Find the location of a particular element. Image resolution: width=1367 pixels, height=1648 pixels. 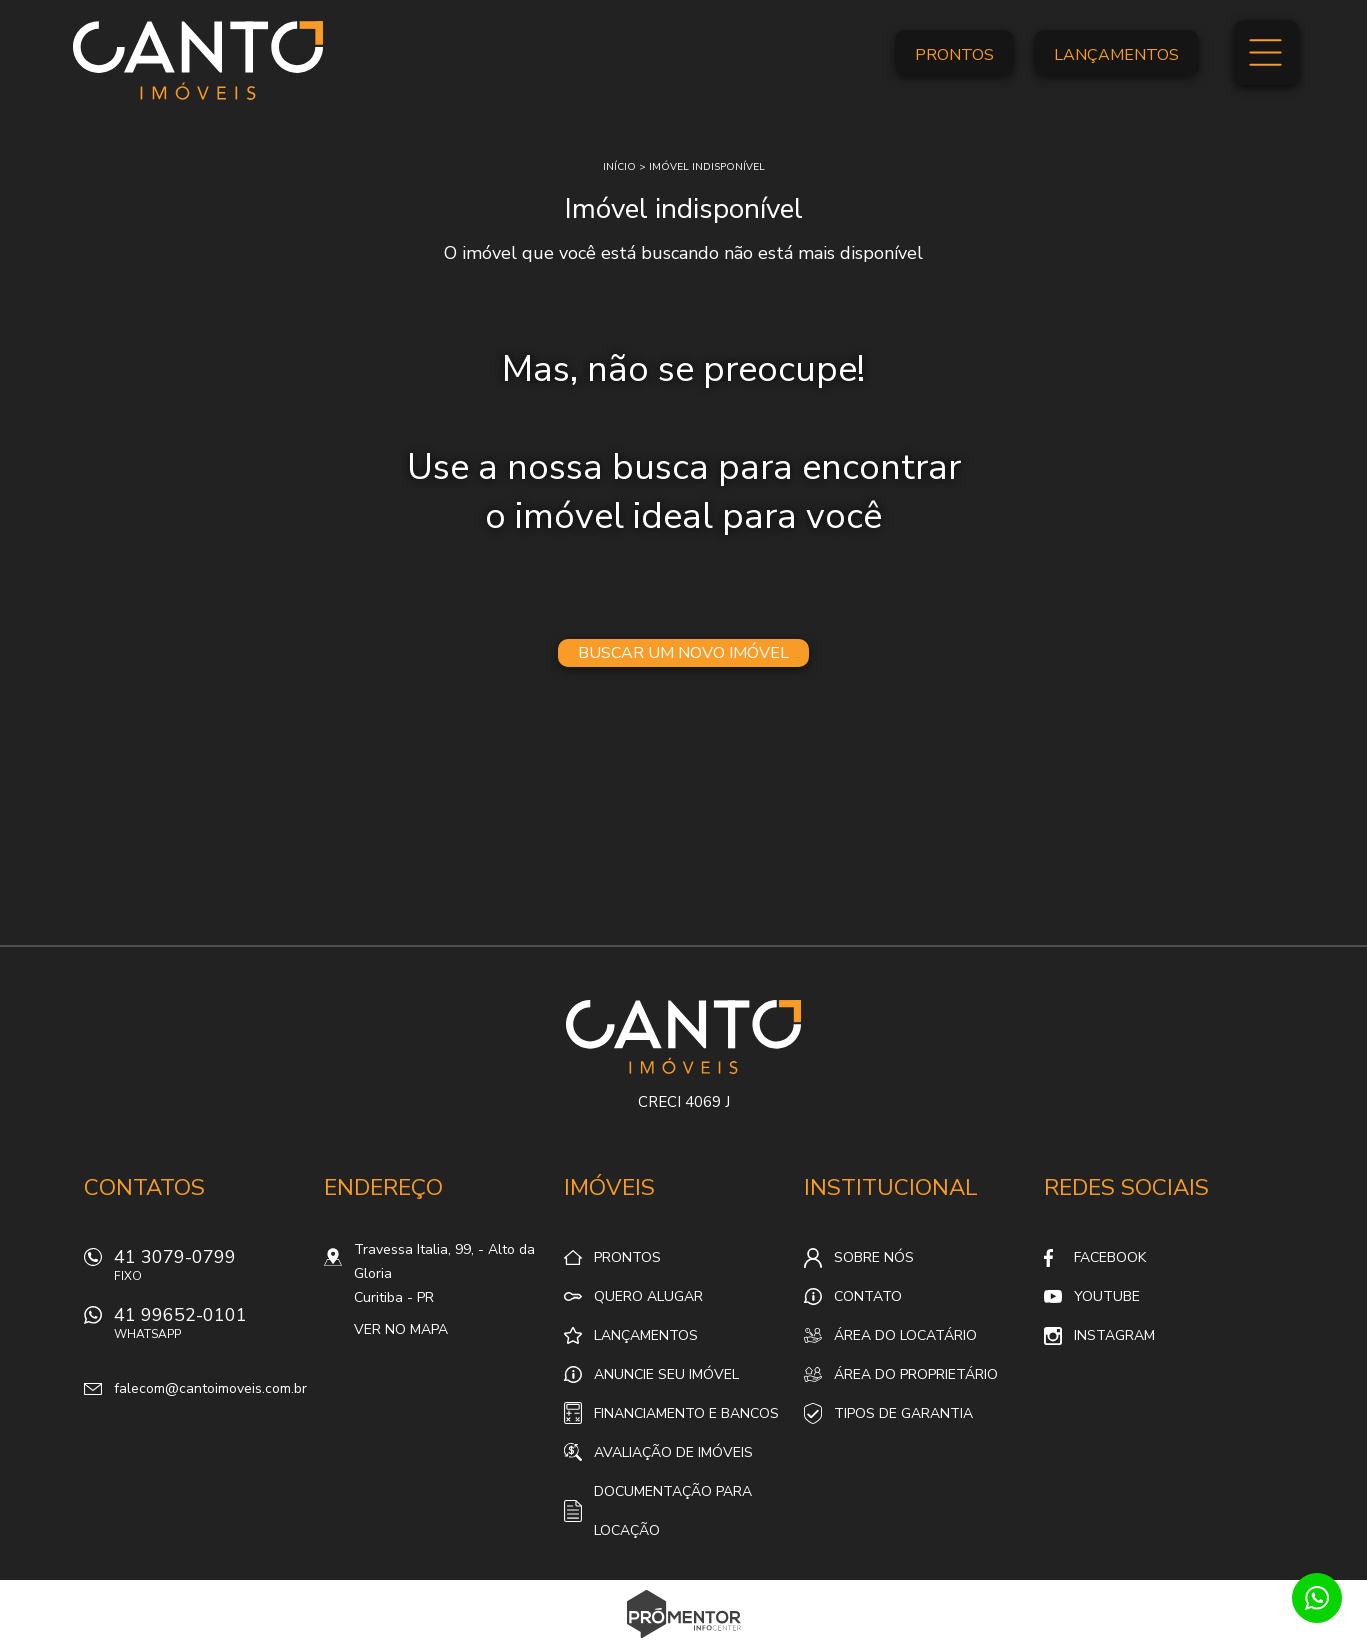

41 3079-0799 is located at coordinates (209, 1270).